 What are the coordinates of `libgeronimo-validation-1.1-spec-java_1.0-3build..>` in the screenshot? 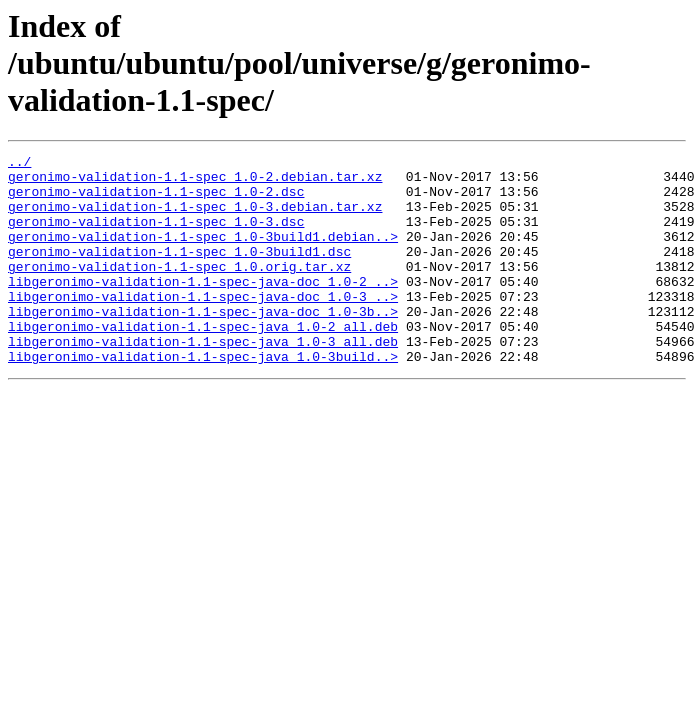 It's located at (203, 398).